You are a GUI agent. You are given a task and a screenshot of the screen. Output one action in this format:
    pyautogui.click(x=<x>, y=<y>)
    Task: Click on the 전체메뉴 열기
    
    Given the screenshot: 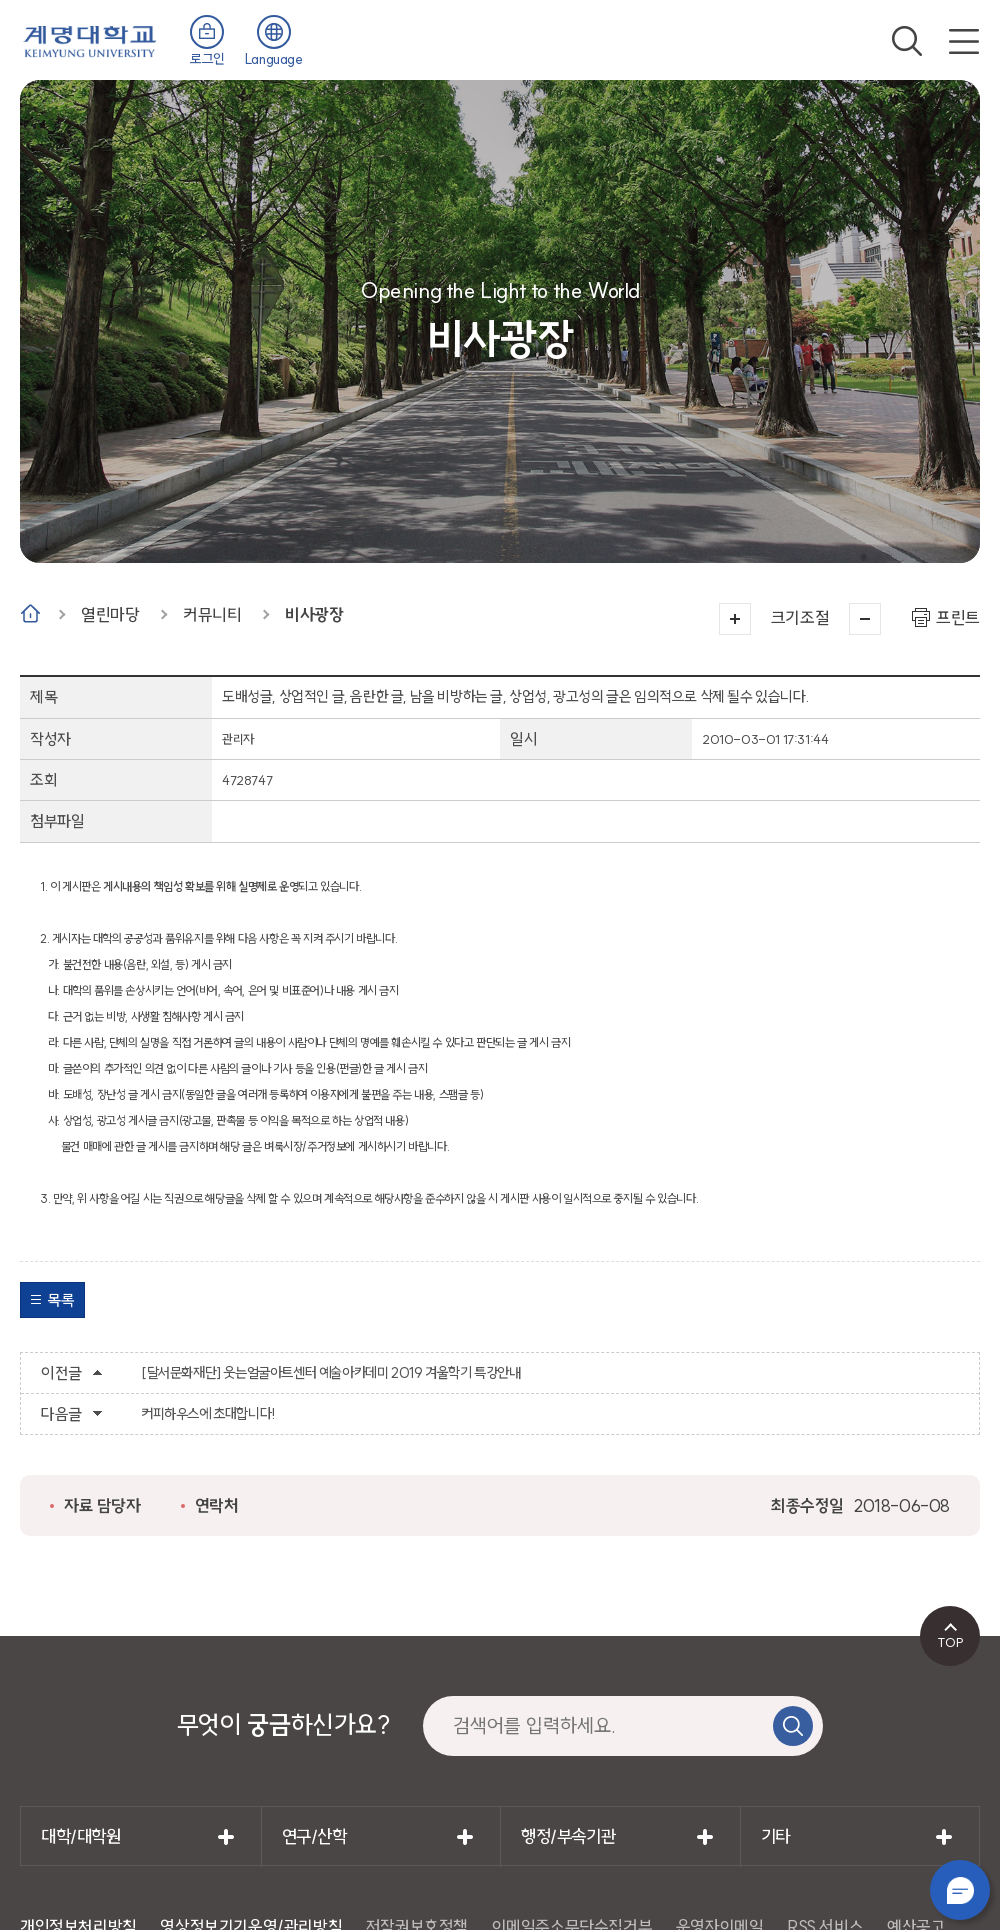 What is the action you would take?
    pyautogui.click(x=964, y=41)
    